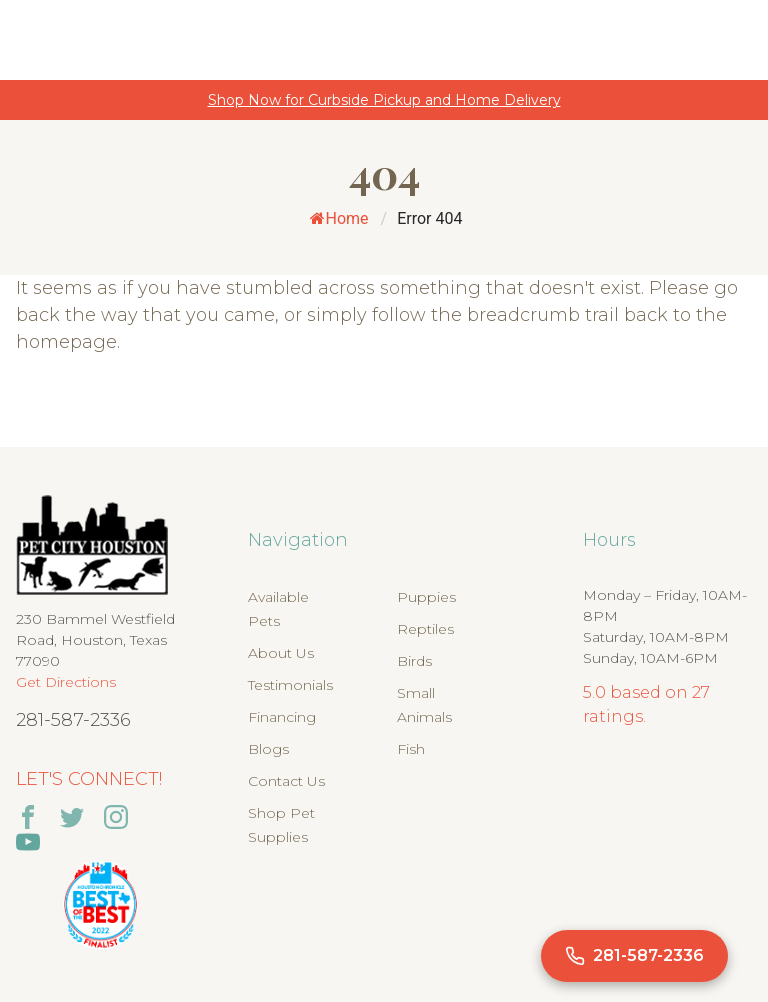 The height and width of the screenshot is (1002, 768). I want to click on 281-587-2336, so click(73, 720).